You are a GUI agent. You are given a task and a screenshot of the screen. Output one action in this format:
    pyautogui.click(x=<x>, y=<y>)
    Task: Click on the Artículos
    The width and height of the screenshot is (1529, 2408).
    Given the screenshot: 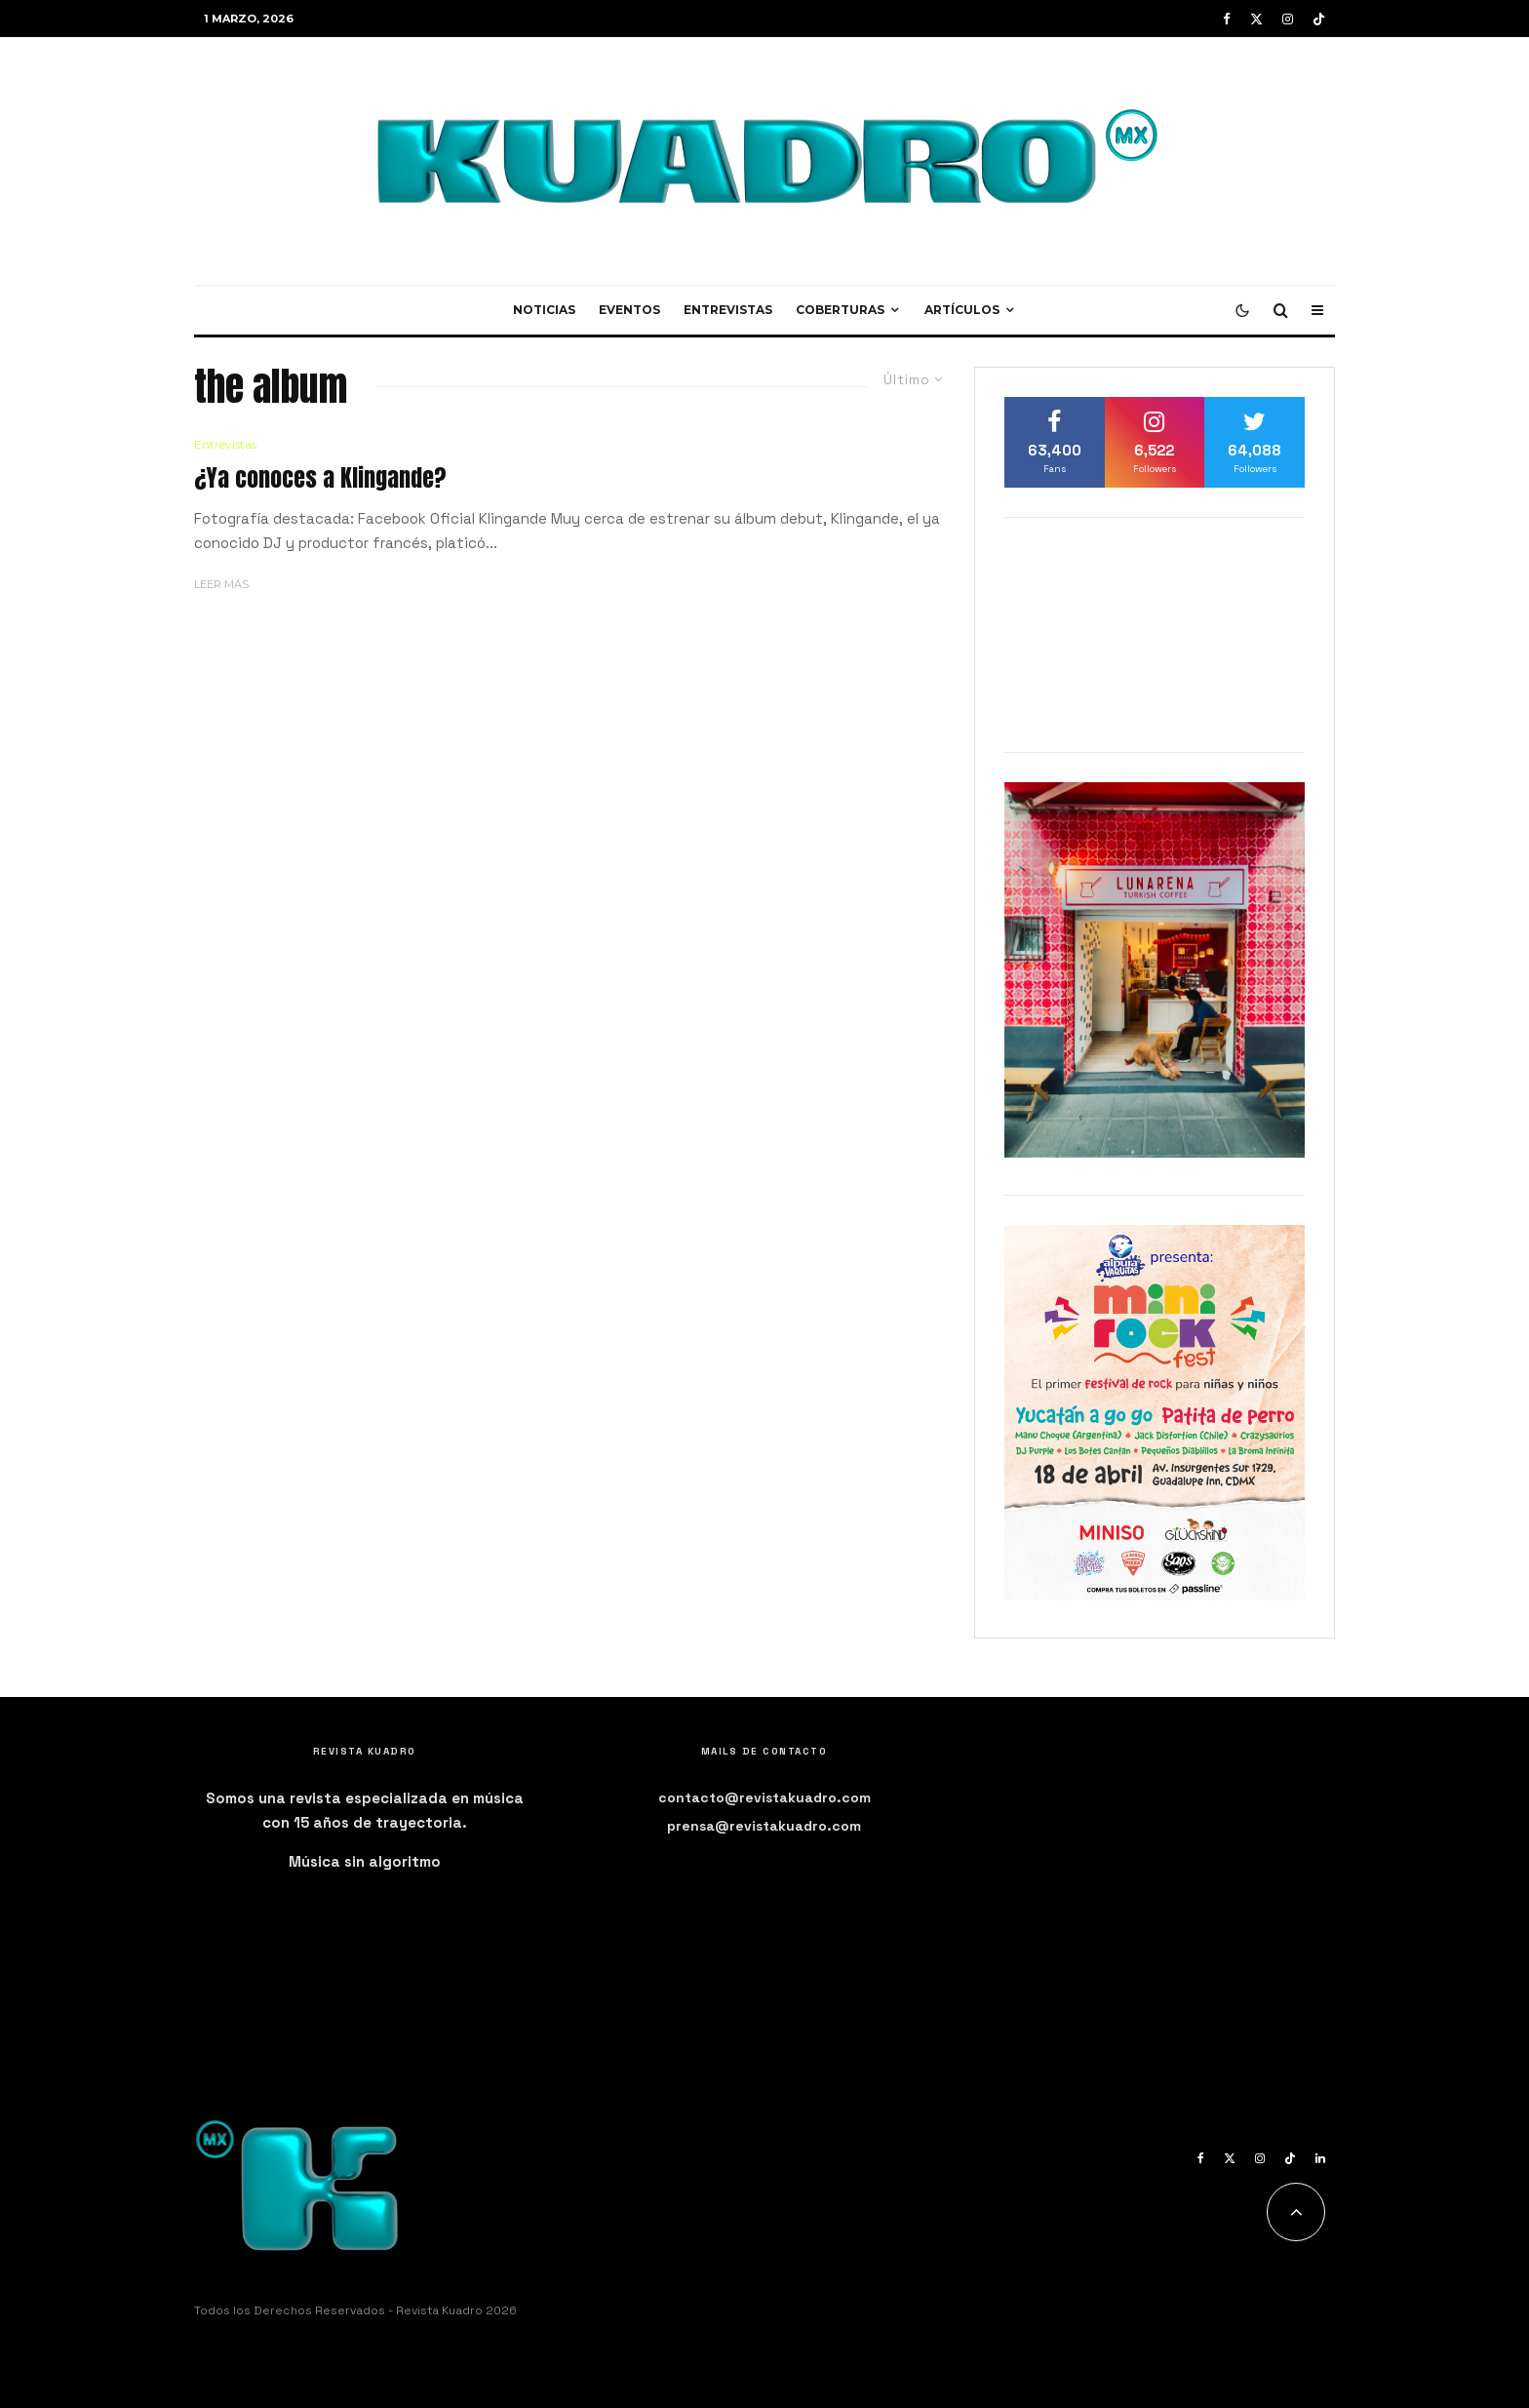 What is the action you would take?
    pyautogui.click(x=962, y=309)
    